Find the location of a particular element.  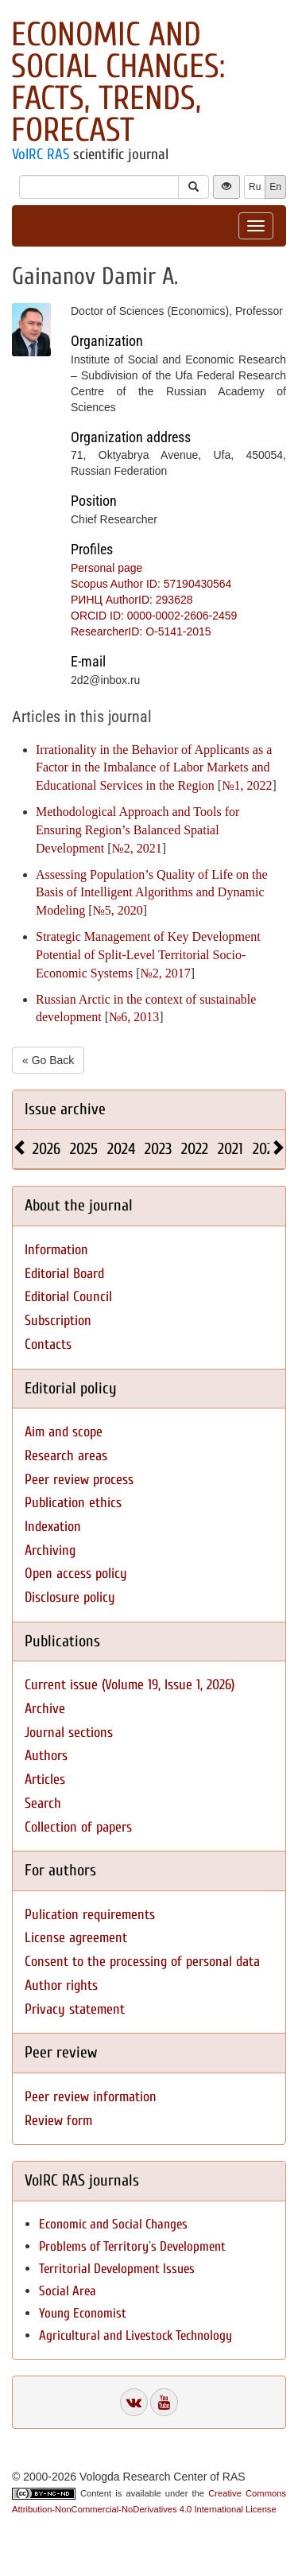

Consent to the processing of personal data is located at coordinates (142, 1961).